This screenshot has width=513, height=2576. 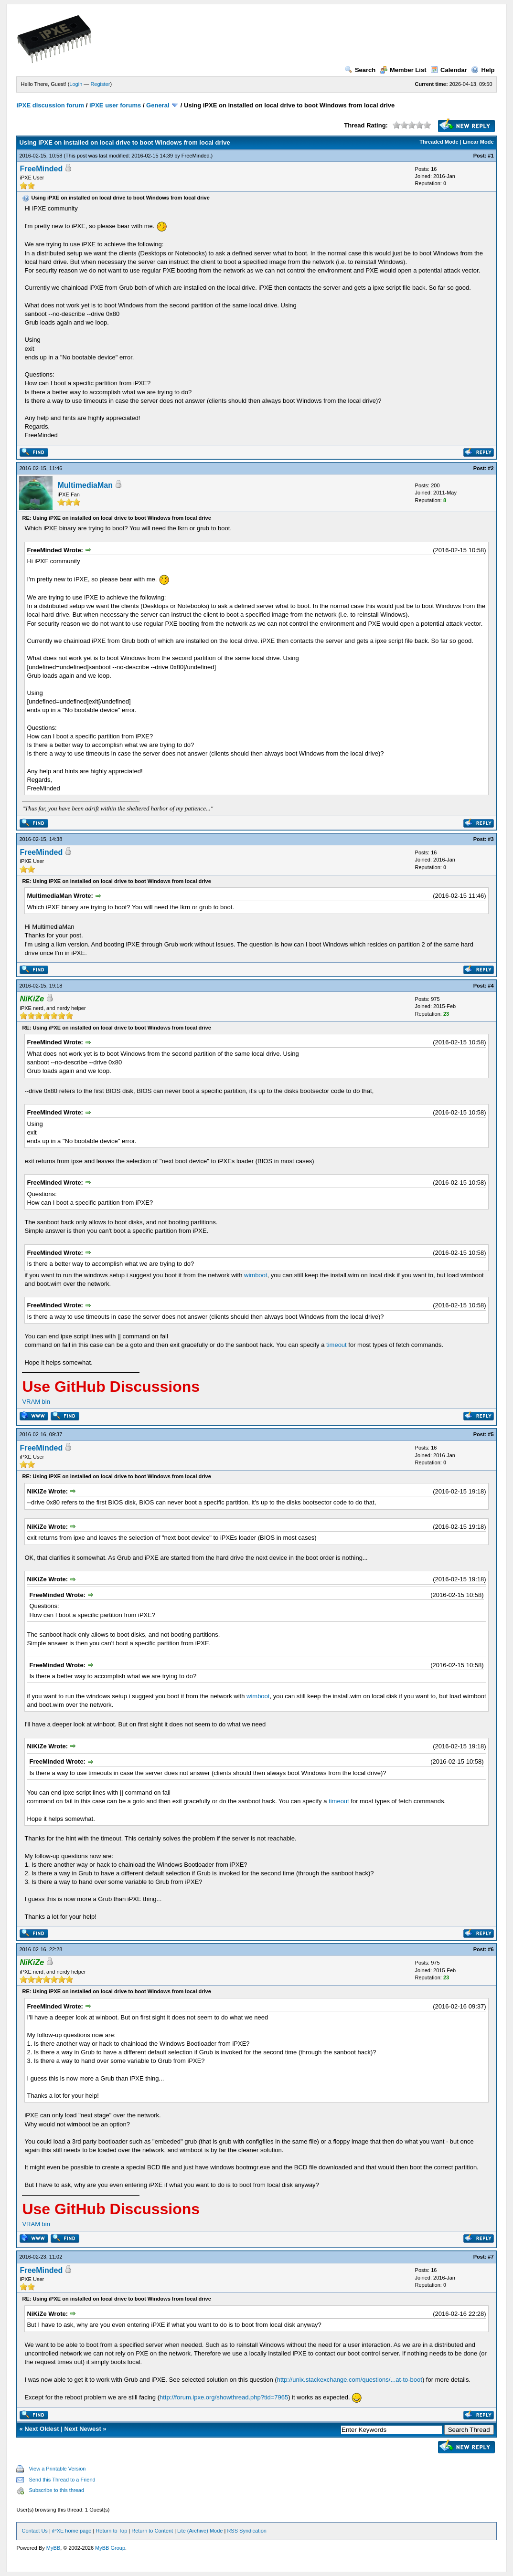 What do you see at coordinates (360, 70) in the screenshot?
I see `Search` at bounding box center [360, 70].